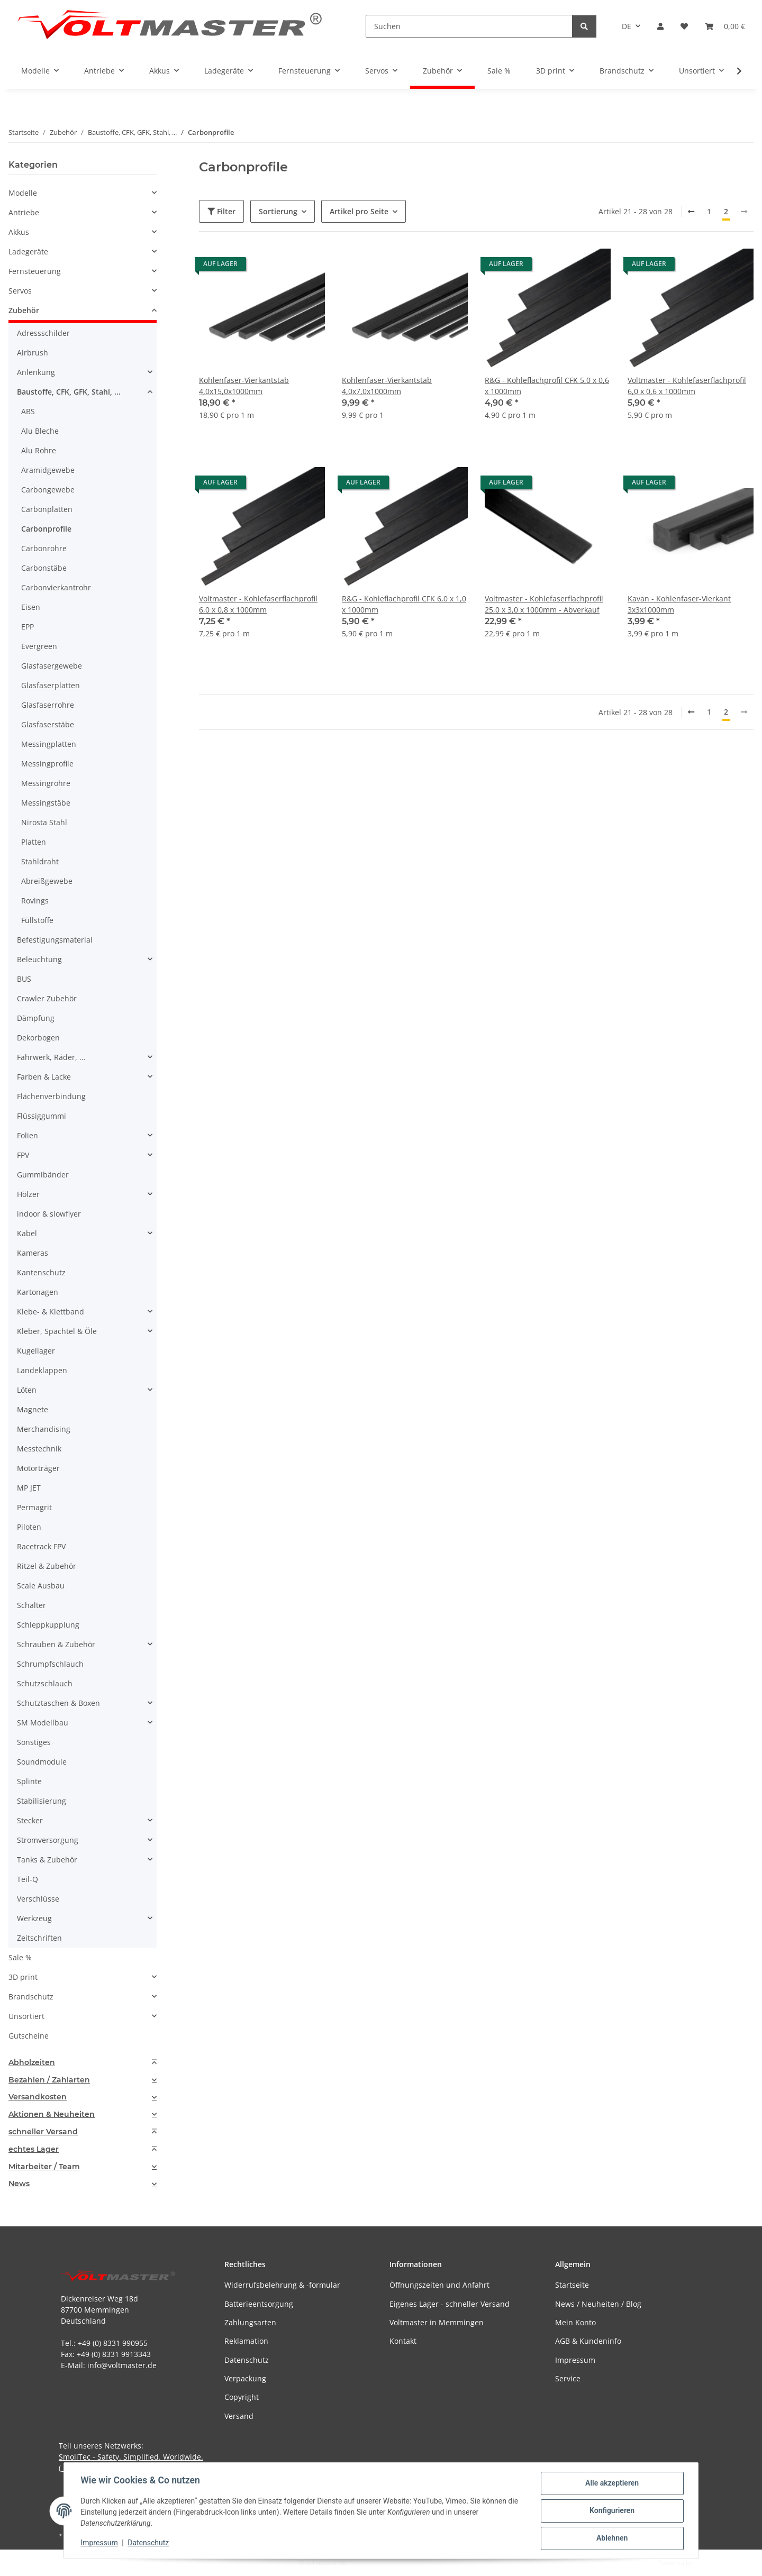 The width and height of the screenshot is (762, 2576). I want to click on Hölzer, so click(28, 1194).